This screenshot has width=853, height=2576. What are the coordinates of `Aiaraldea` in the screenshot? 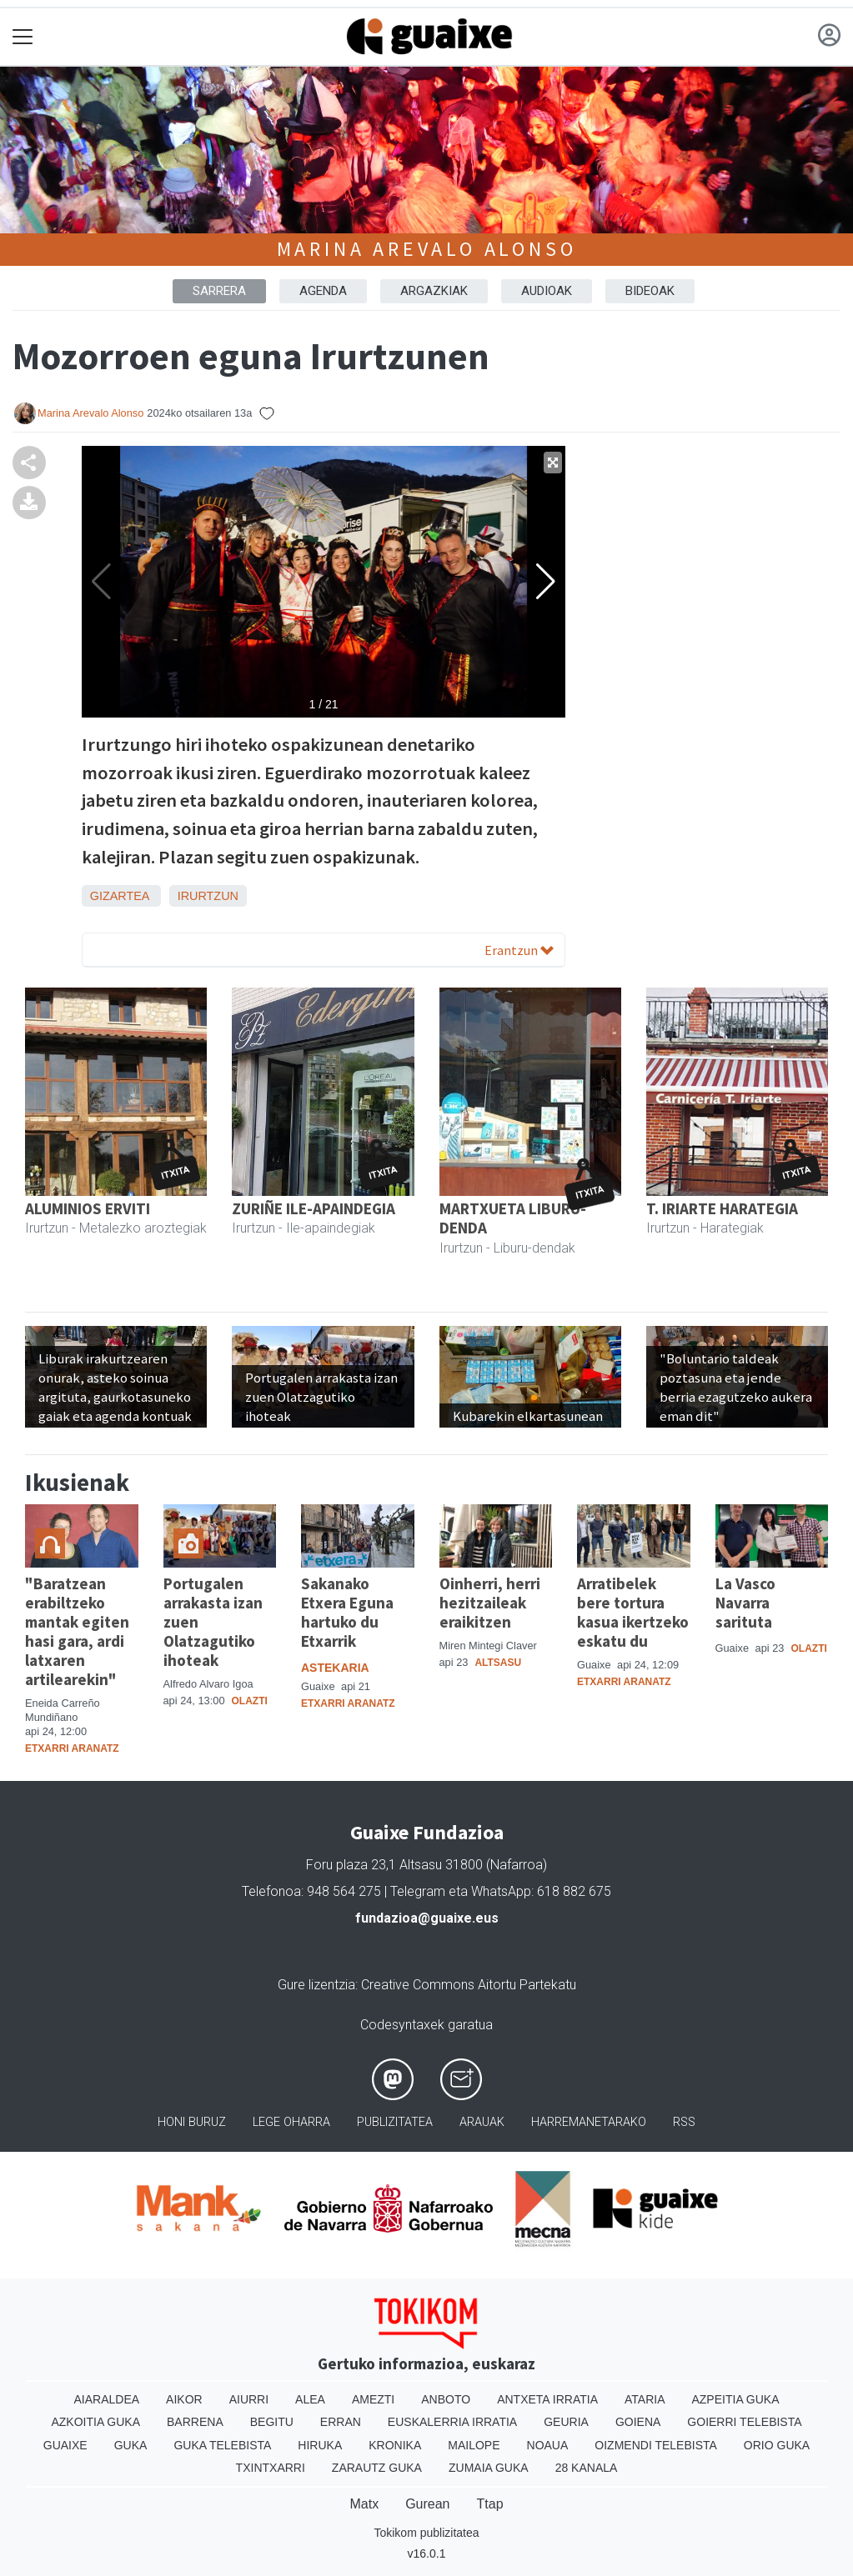 It's located at (106, 2399).